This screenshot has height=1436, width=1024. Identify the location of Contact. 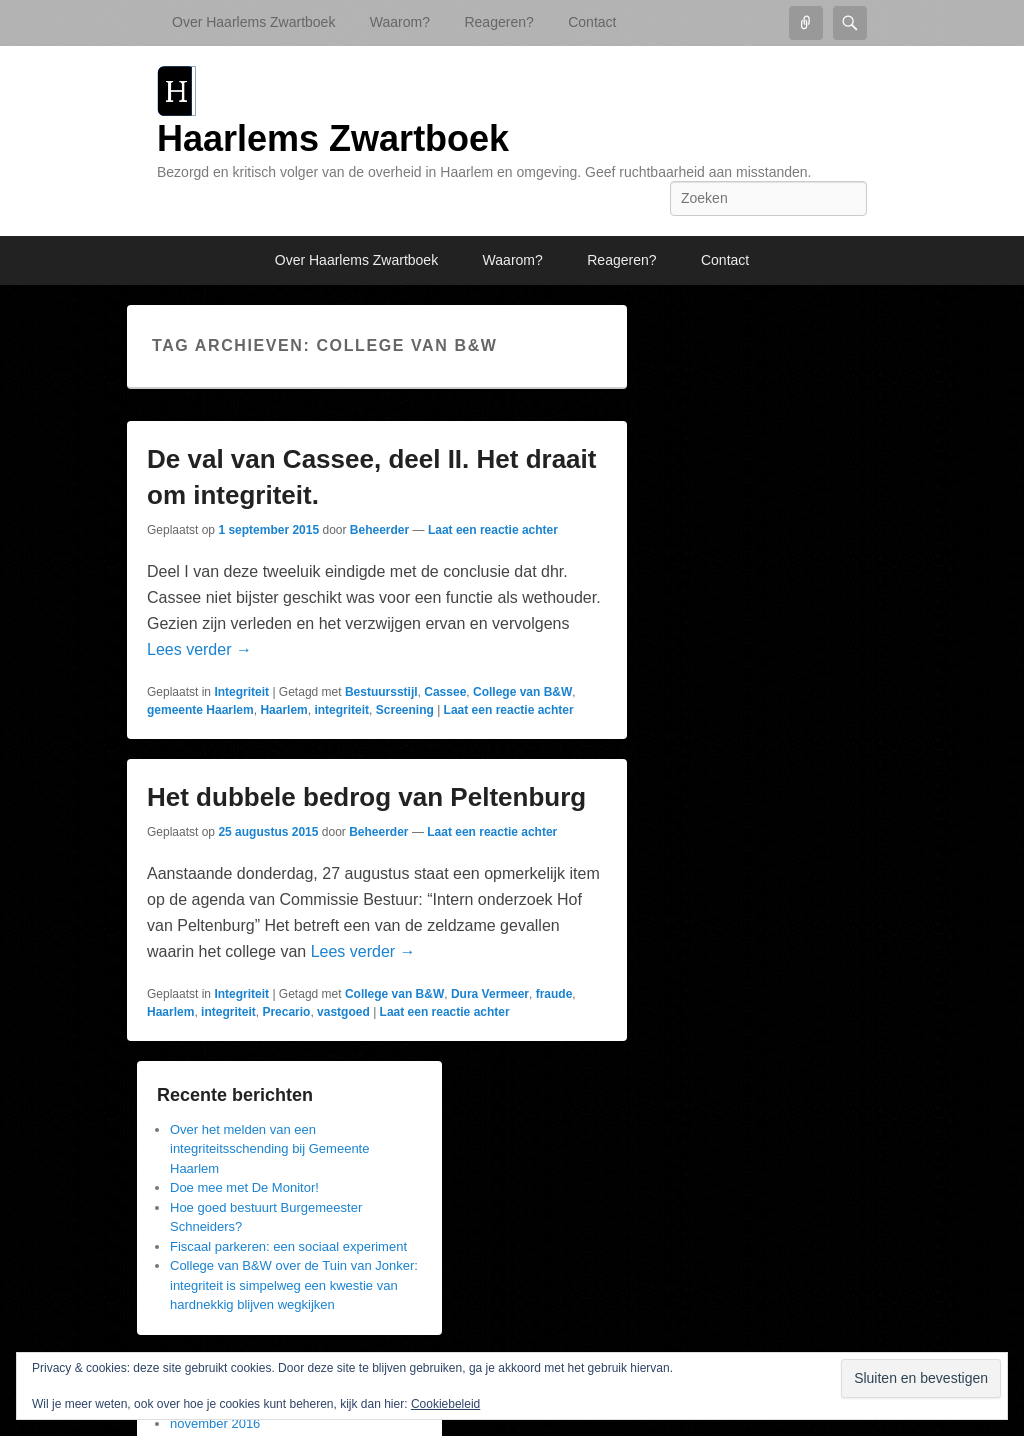
(592, 22).